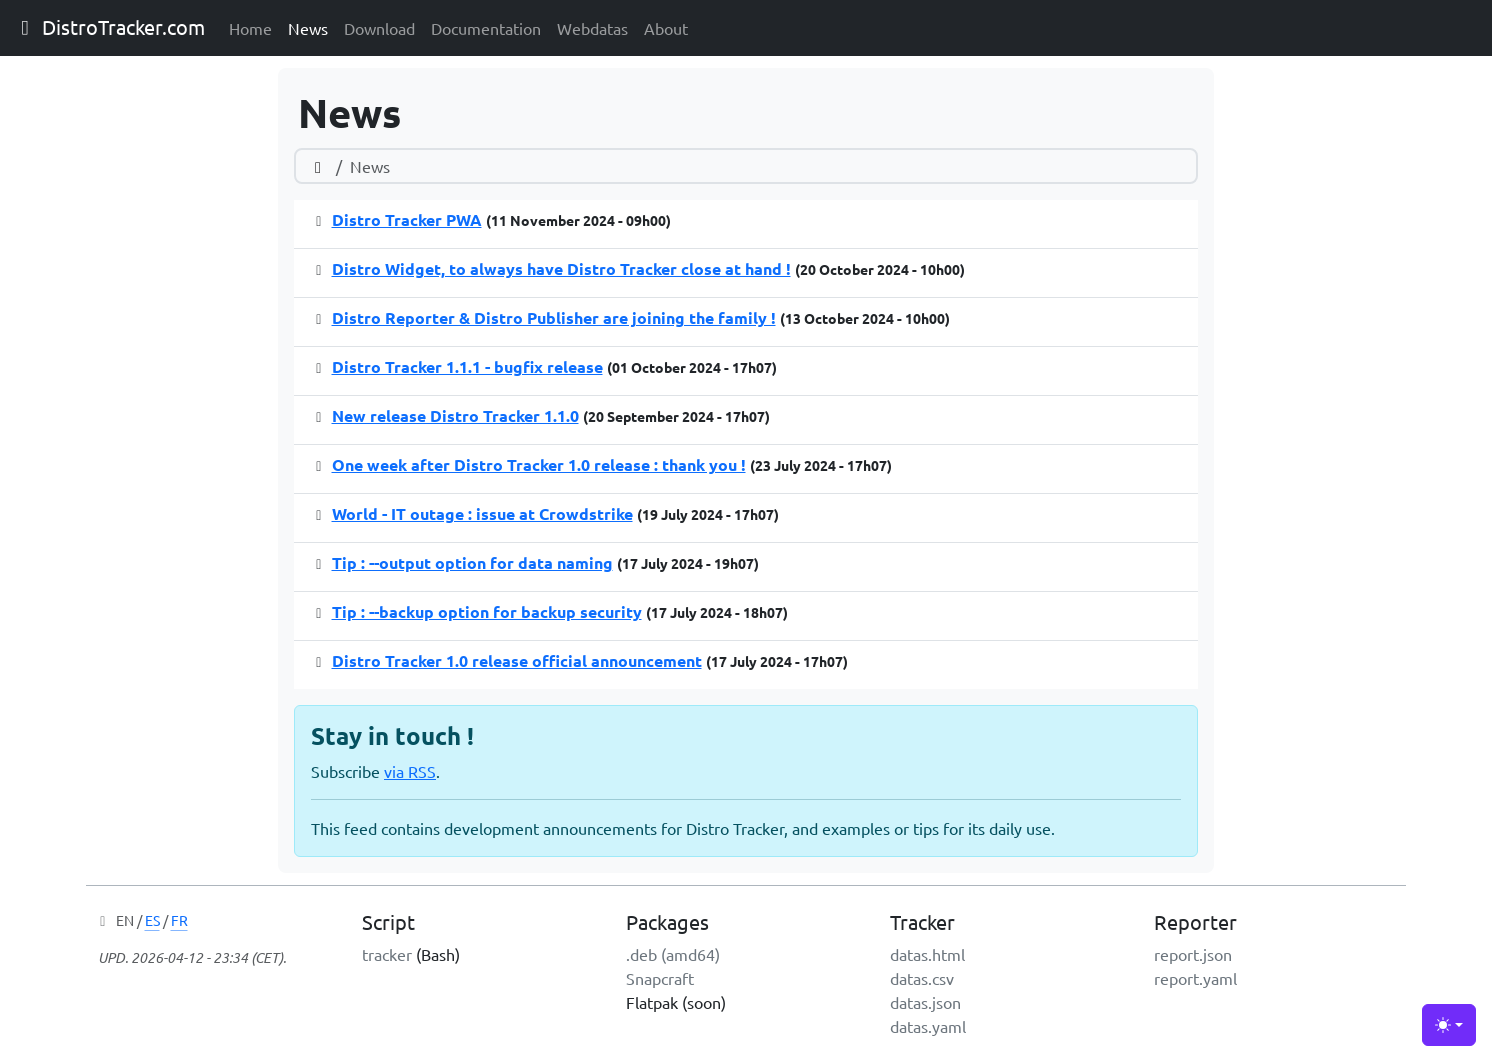 The height and width of the screenshot is (1062, 1492). I want to click on datas.csv, so click(922, 978).